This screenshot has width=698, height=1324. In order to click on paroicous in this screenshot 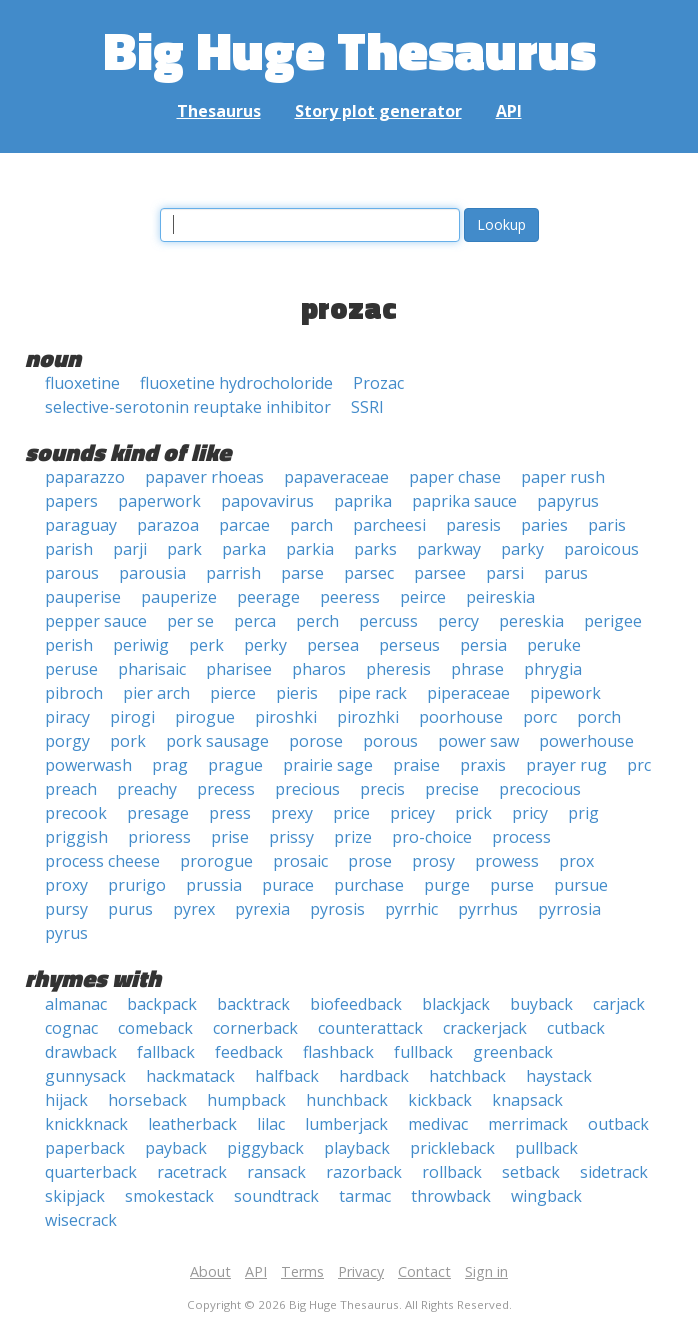, I will do `click(601, 549)`.